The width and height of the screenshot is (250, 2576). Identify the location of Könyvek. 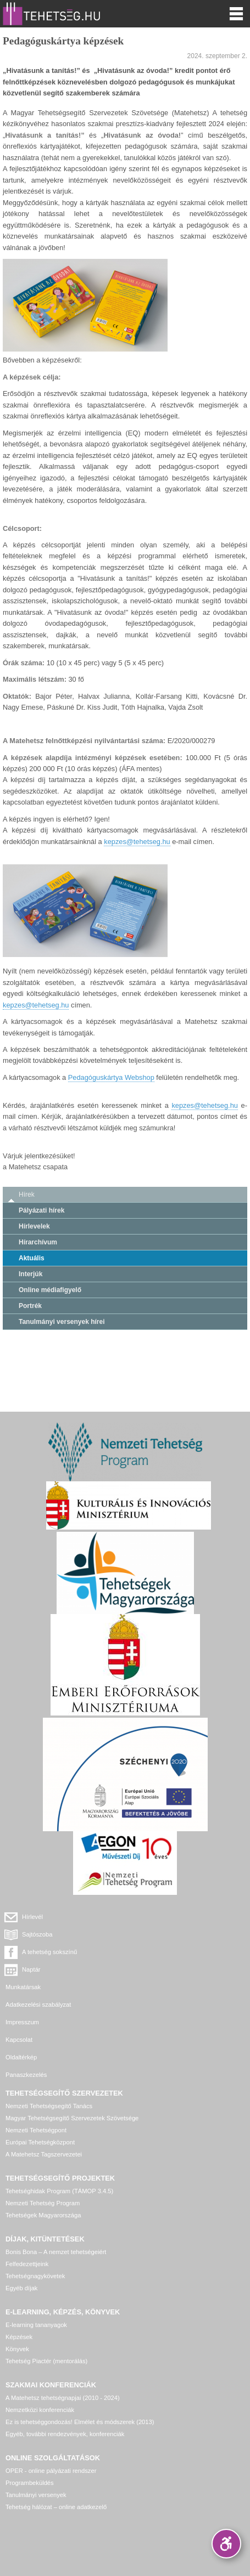
(17, 2349).